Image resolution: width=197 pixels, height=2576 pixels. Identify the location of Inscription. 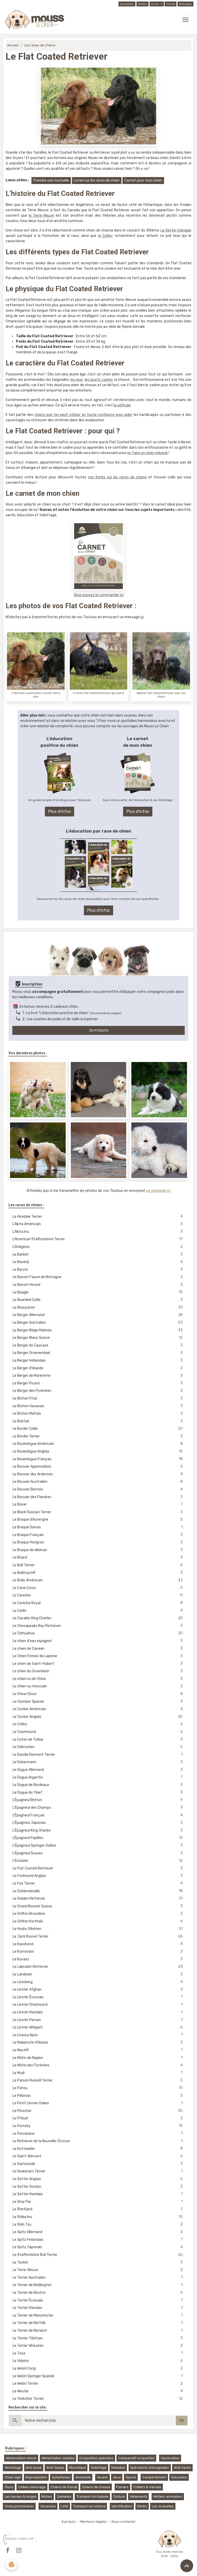
(127, 4).